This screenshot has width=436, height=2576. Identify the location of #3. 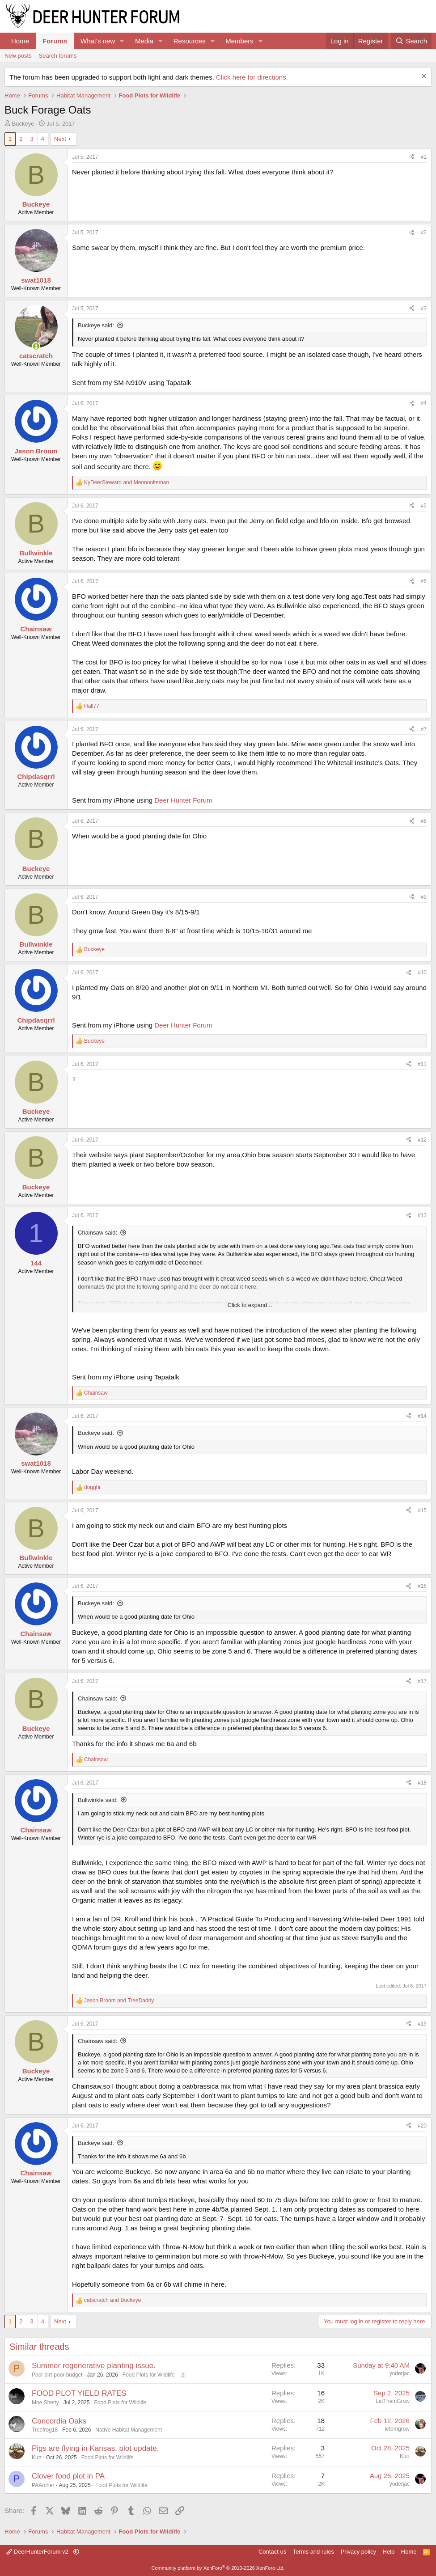
(424, 308).